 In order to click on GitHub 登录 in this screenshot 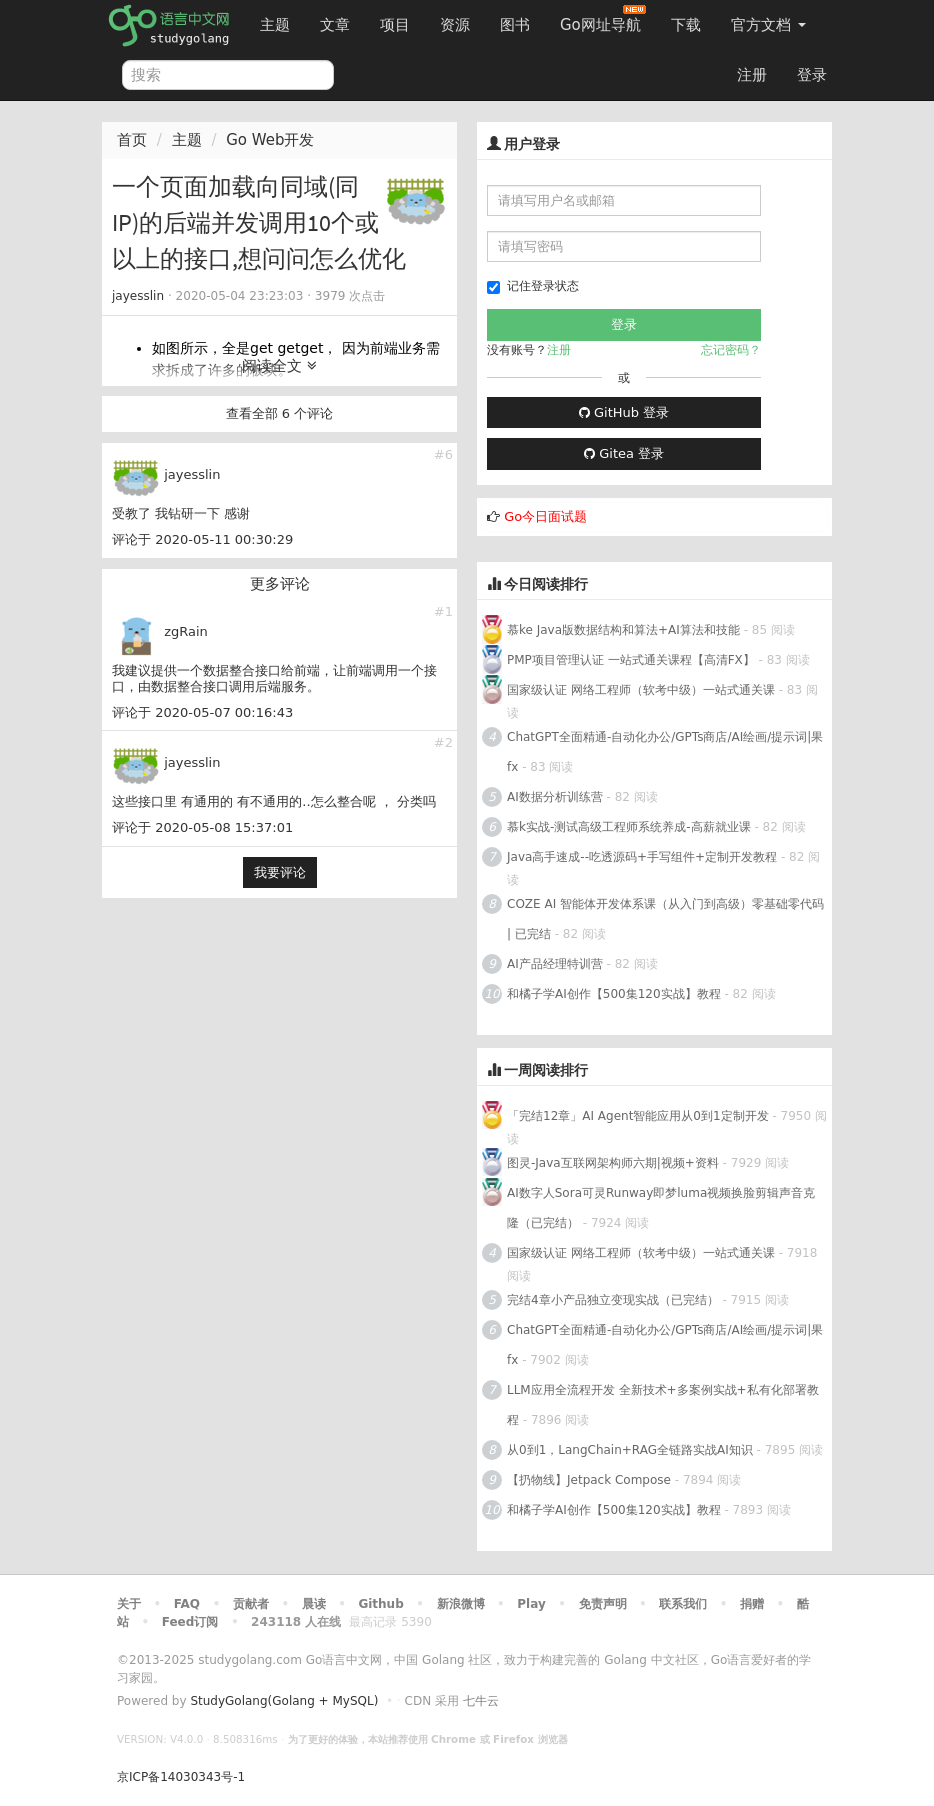, I will do `click(624, 412)`.